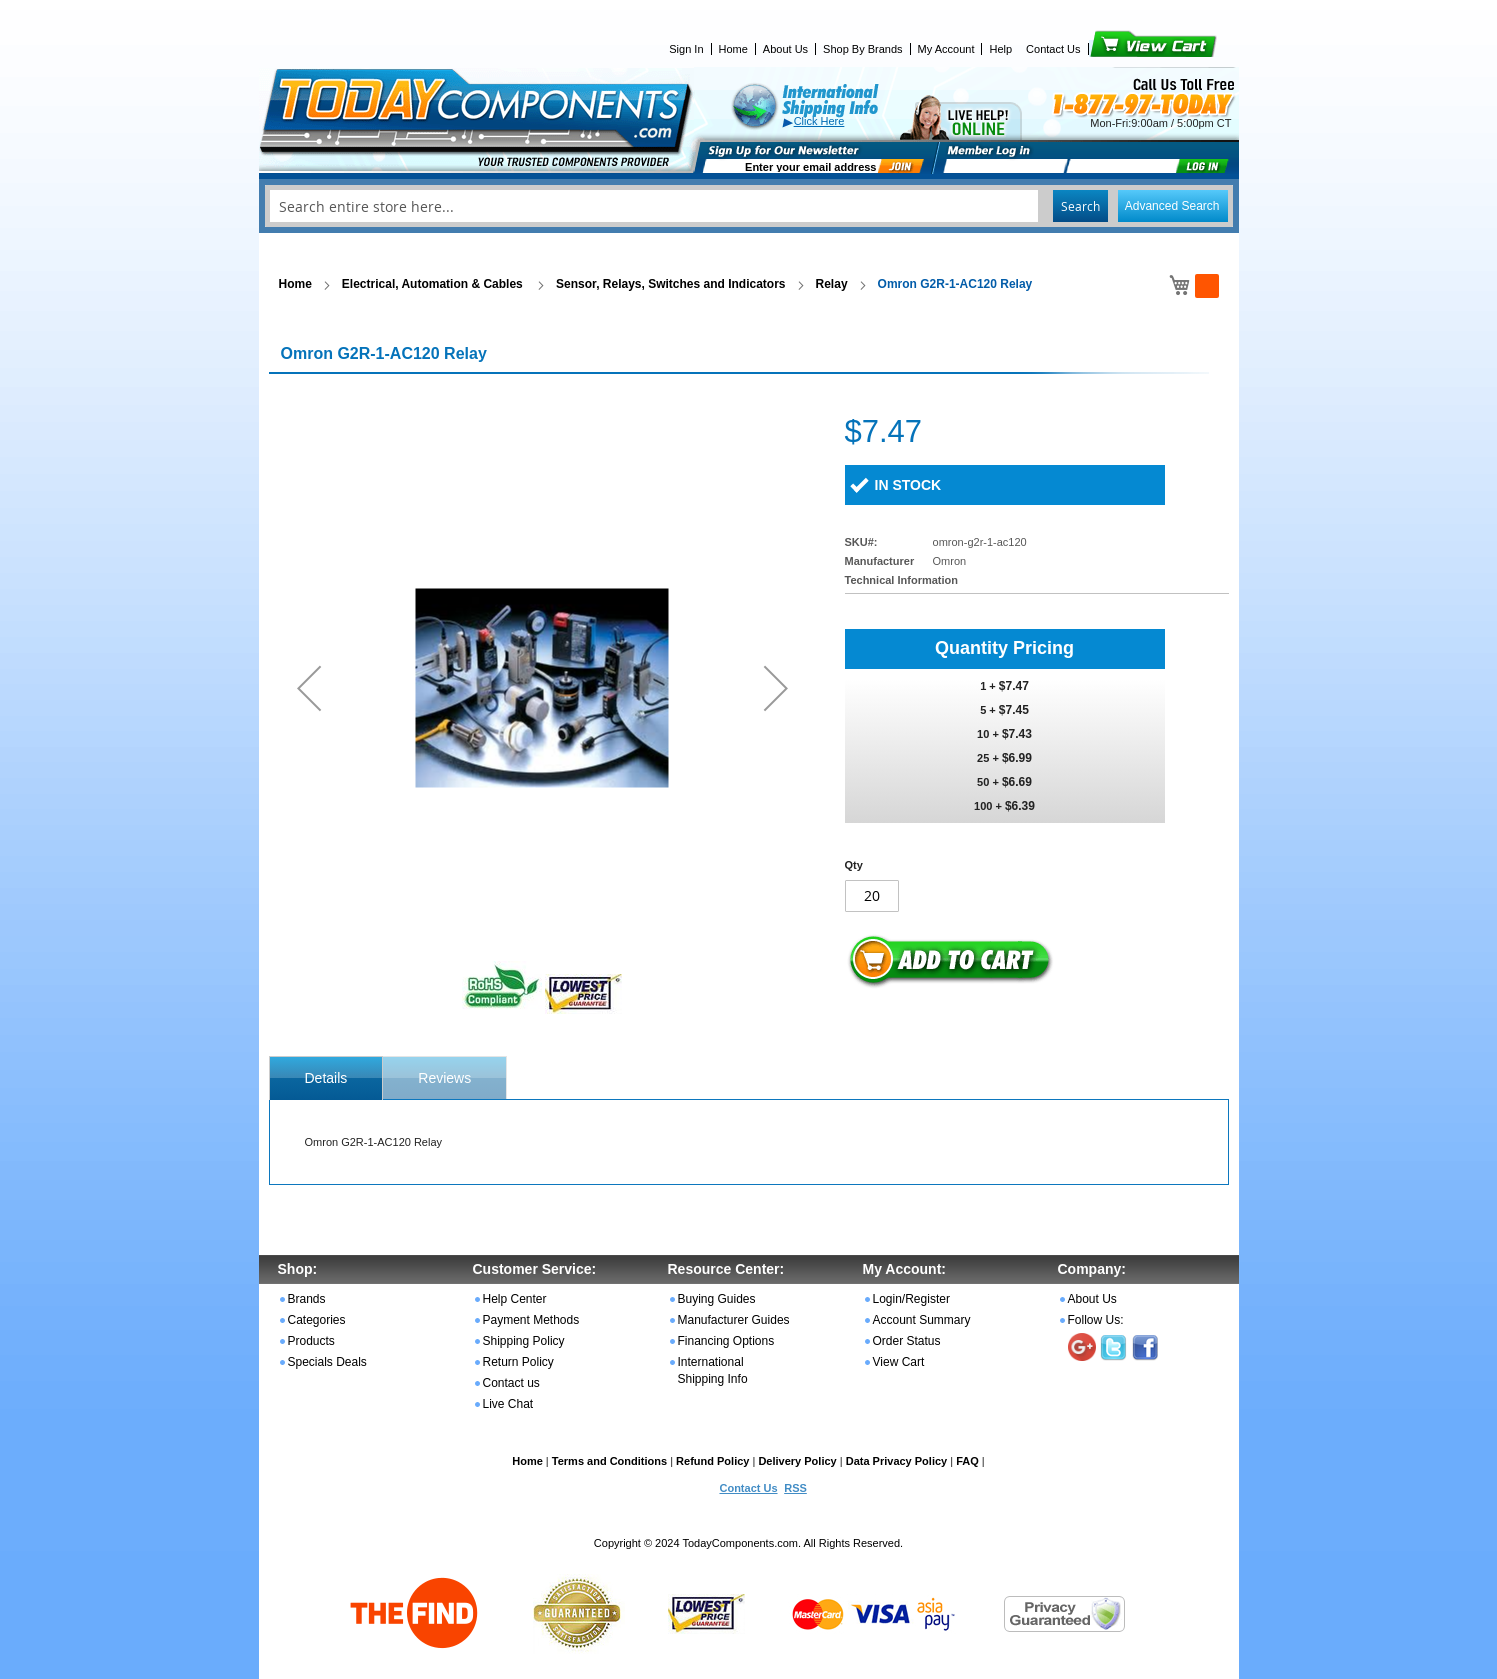 This screenshot has width=1497, height=1679. I want to click on View Cart, so click(1119, 49).